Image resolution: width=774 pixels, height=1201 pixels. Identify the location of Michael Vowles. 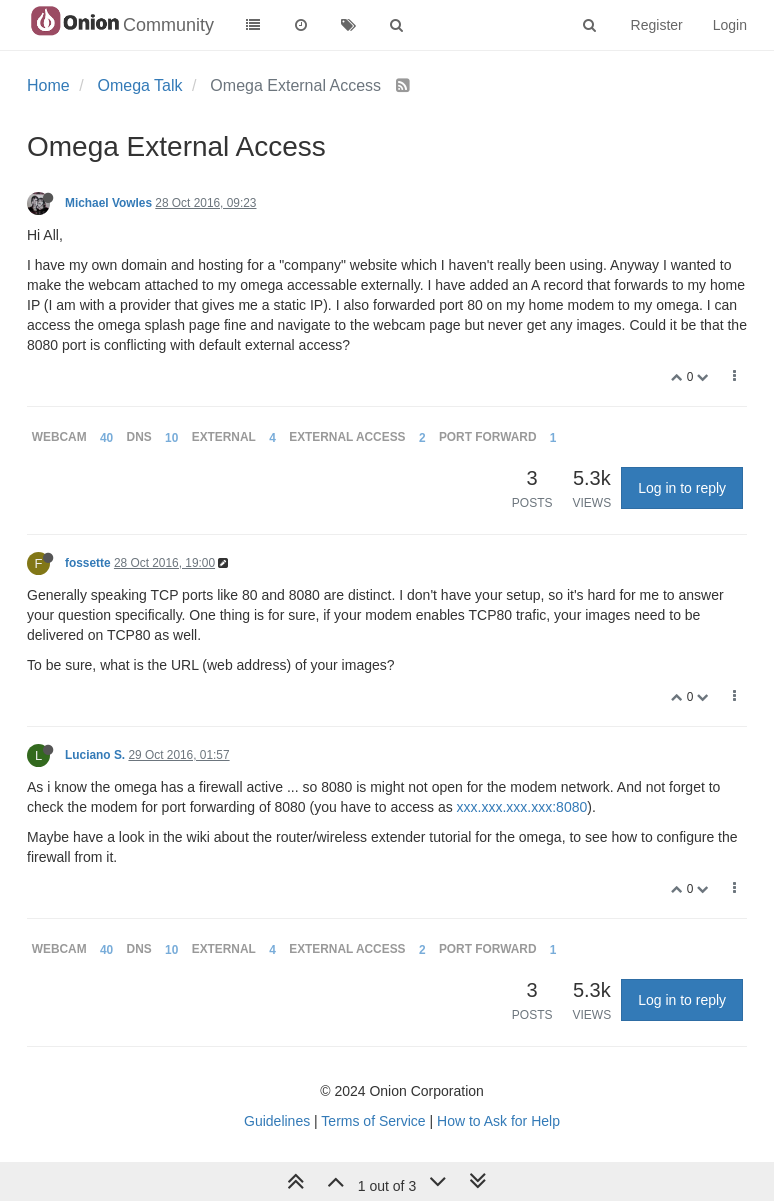
(108, 203).